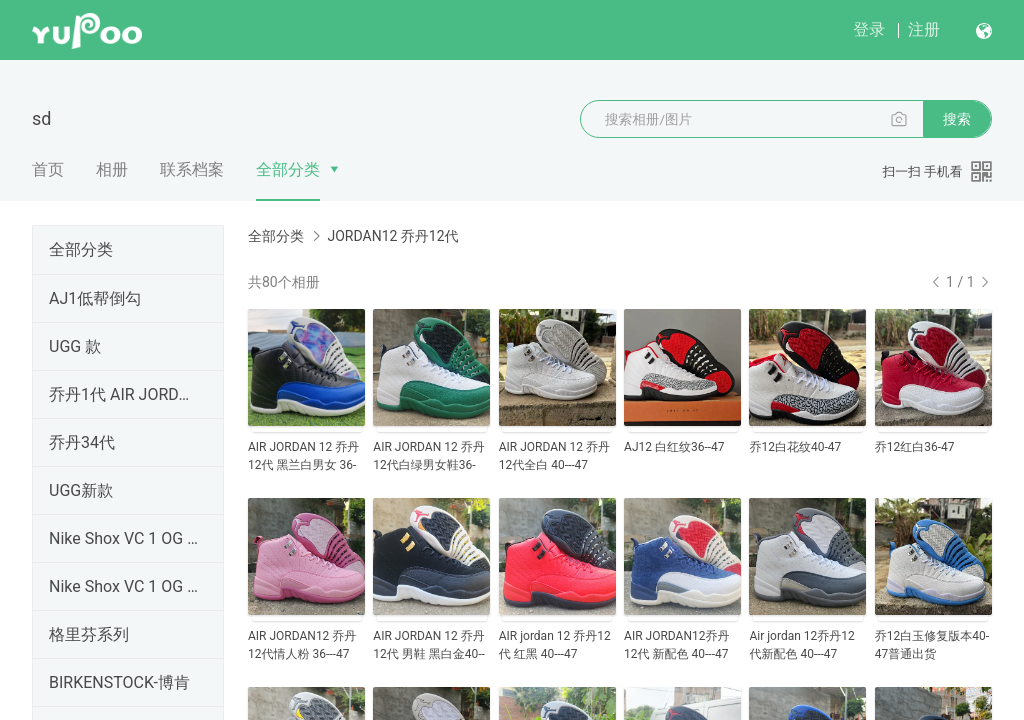 The image size is (1024, 720). What do you see at coordinates (869, 29) in the screenshot?
I see `登录` at bounding box center [869, 29].